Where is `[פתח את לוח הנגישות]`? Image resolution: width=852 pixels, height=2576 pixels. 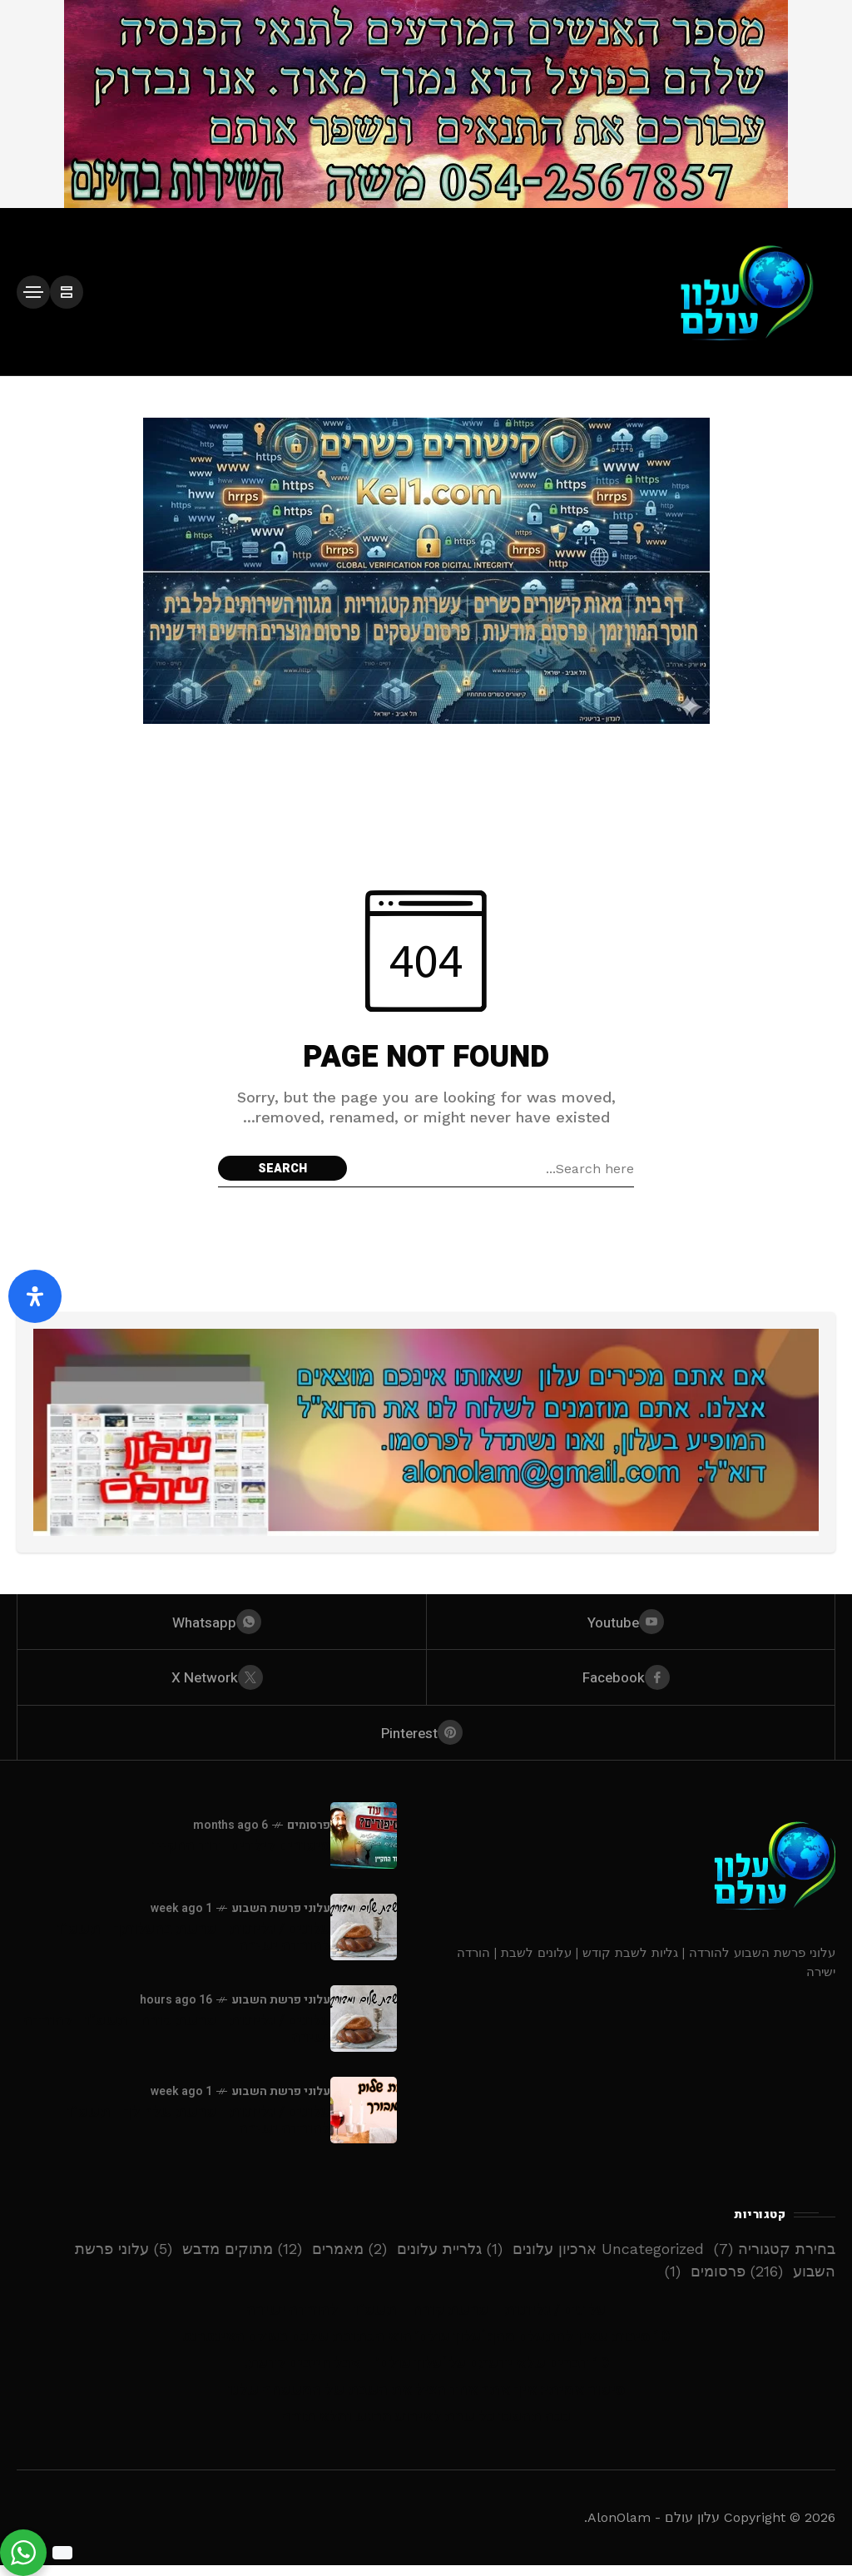 [פתח את לוח הנגישות] is located at coordinates (35, 1296).